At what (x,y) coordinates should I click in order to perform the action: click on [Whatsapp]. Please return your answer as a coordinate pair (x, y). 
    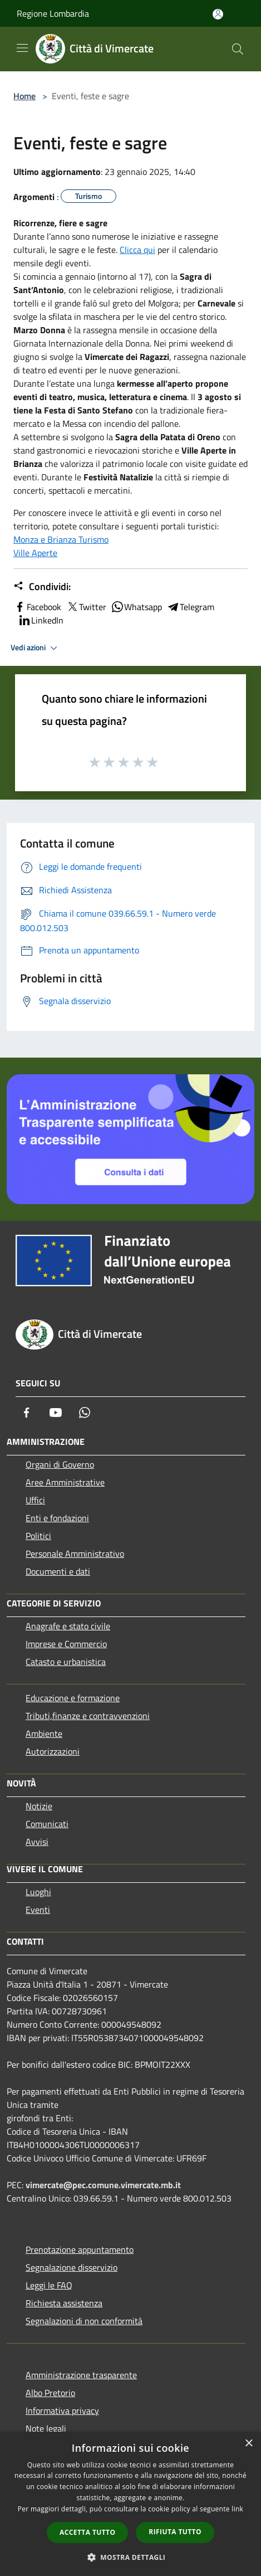
    Looking at the image, I should click on (84, 1412).